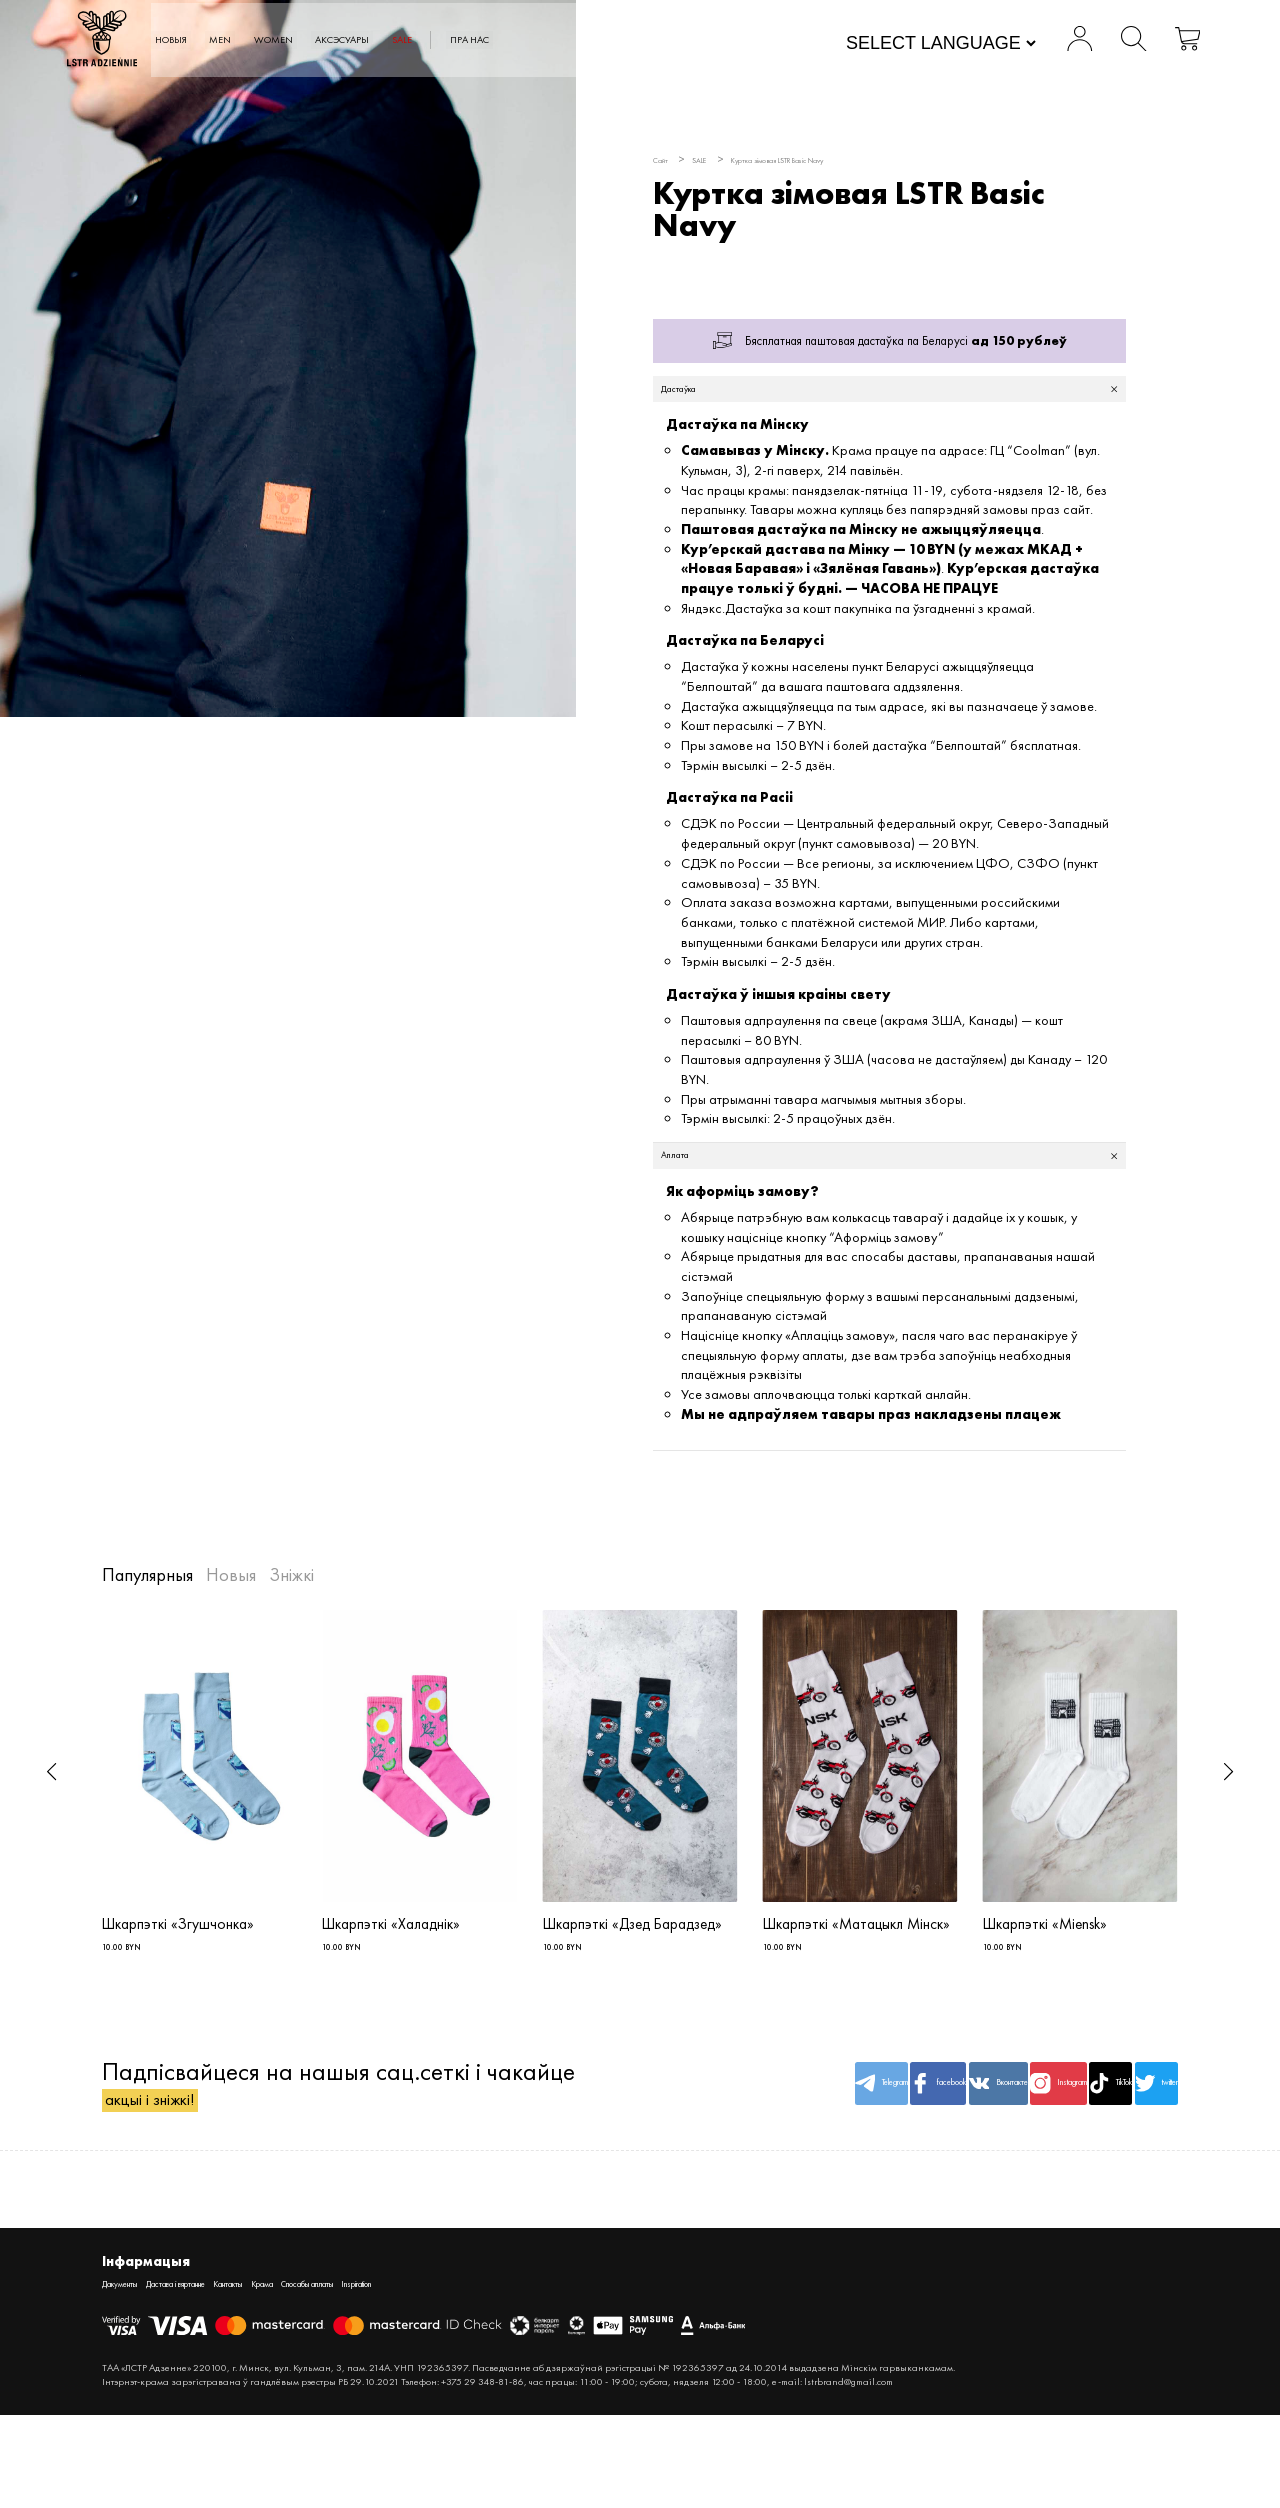 This screenshot has width=1280, height=2508. I want to click on Дакументы, so click(131, 2374).